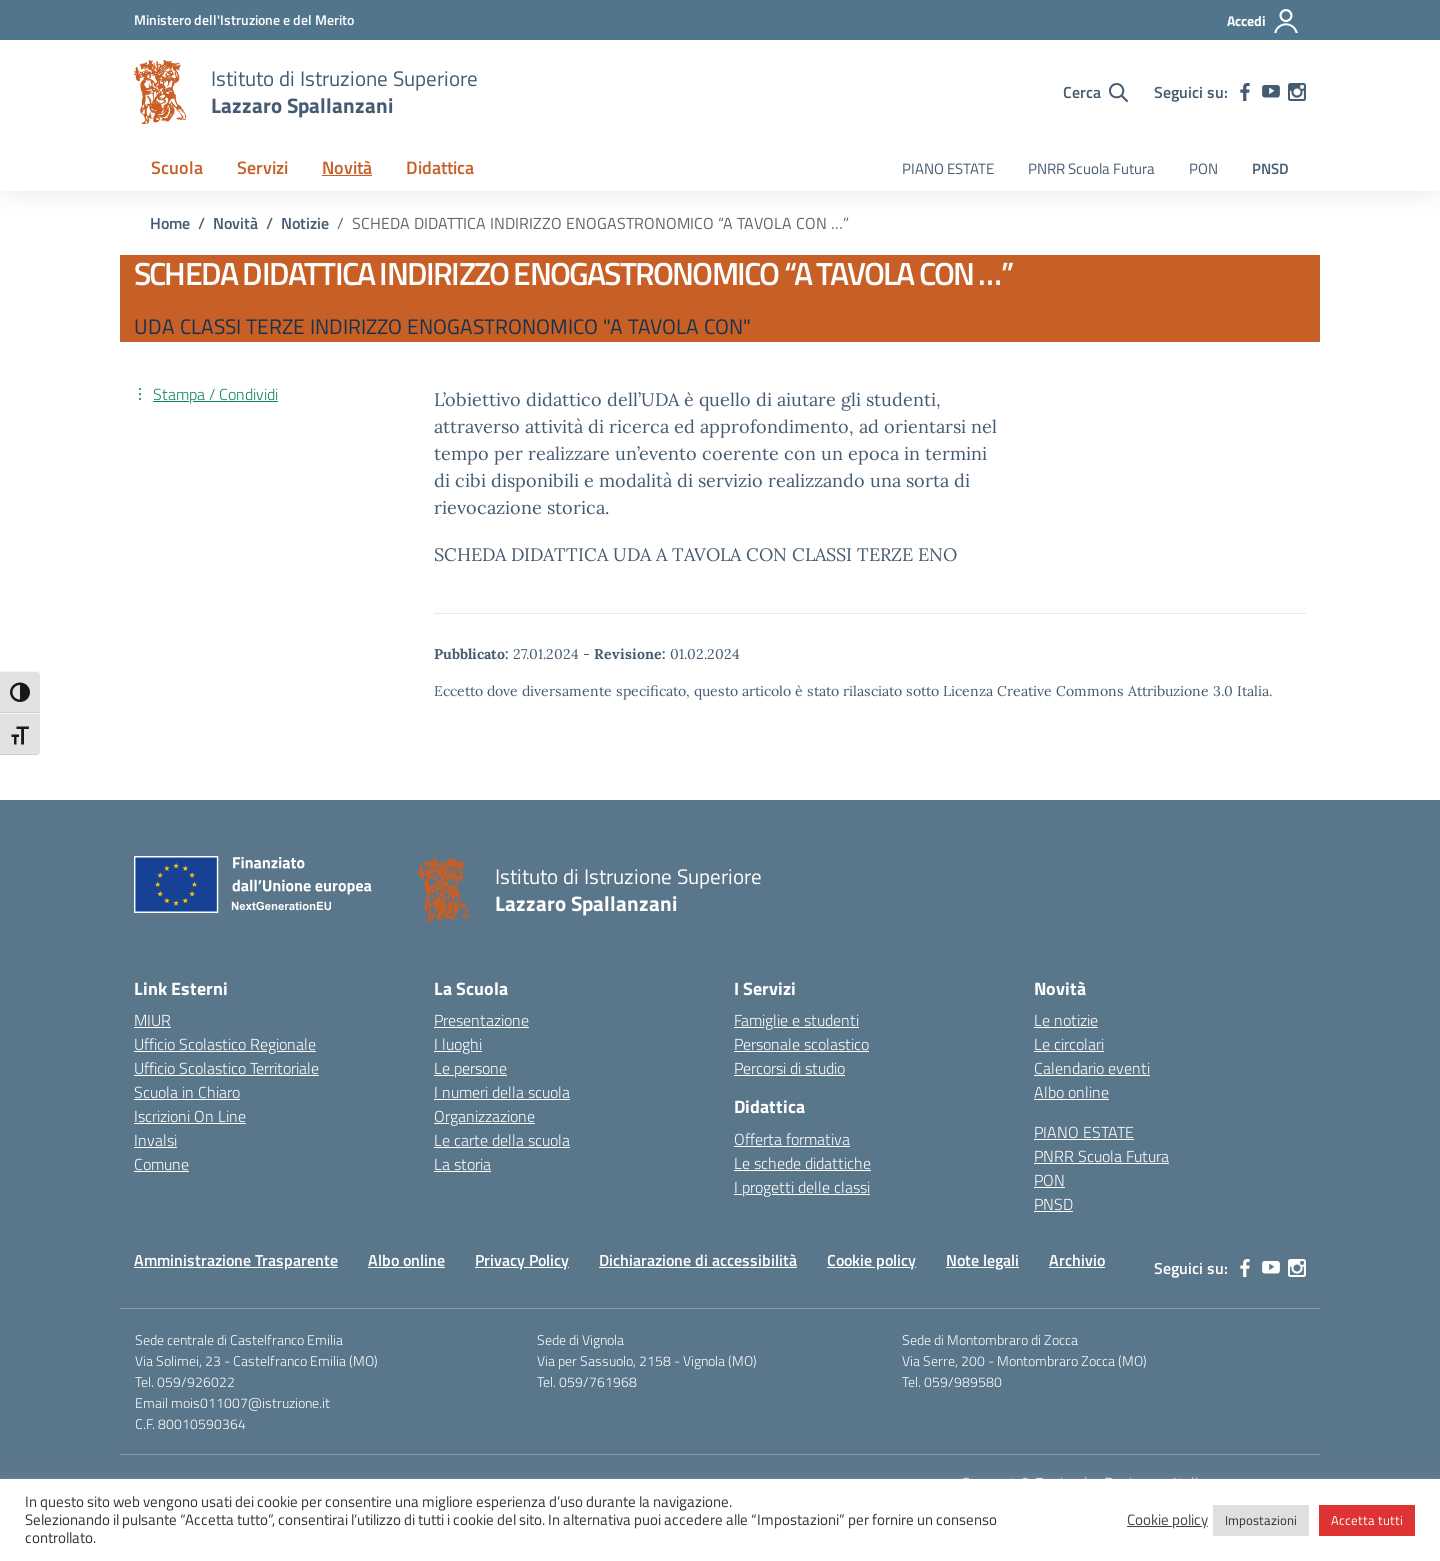 The width and height of the screenshot is (1440, 1561). I want to click on I numeri della scuola, so click(502, 1092).